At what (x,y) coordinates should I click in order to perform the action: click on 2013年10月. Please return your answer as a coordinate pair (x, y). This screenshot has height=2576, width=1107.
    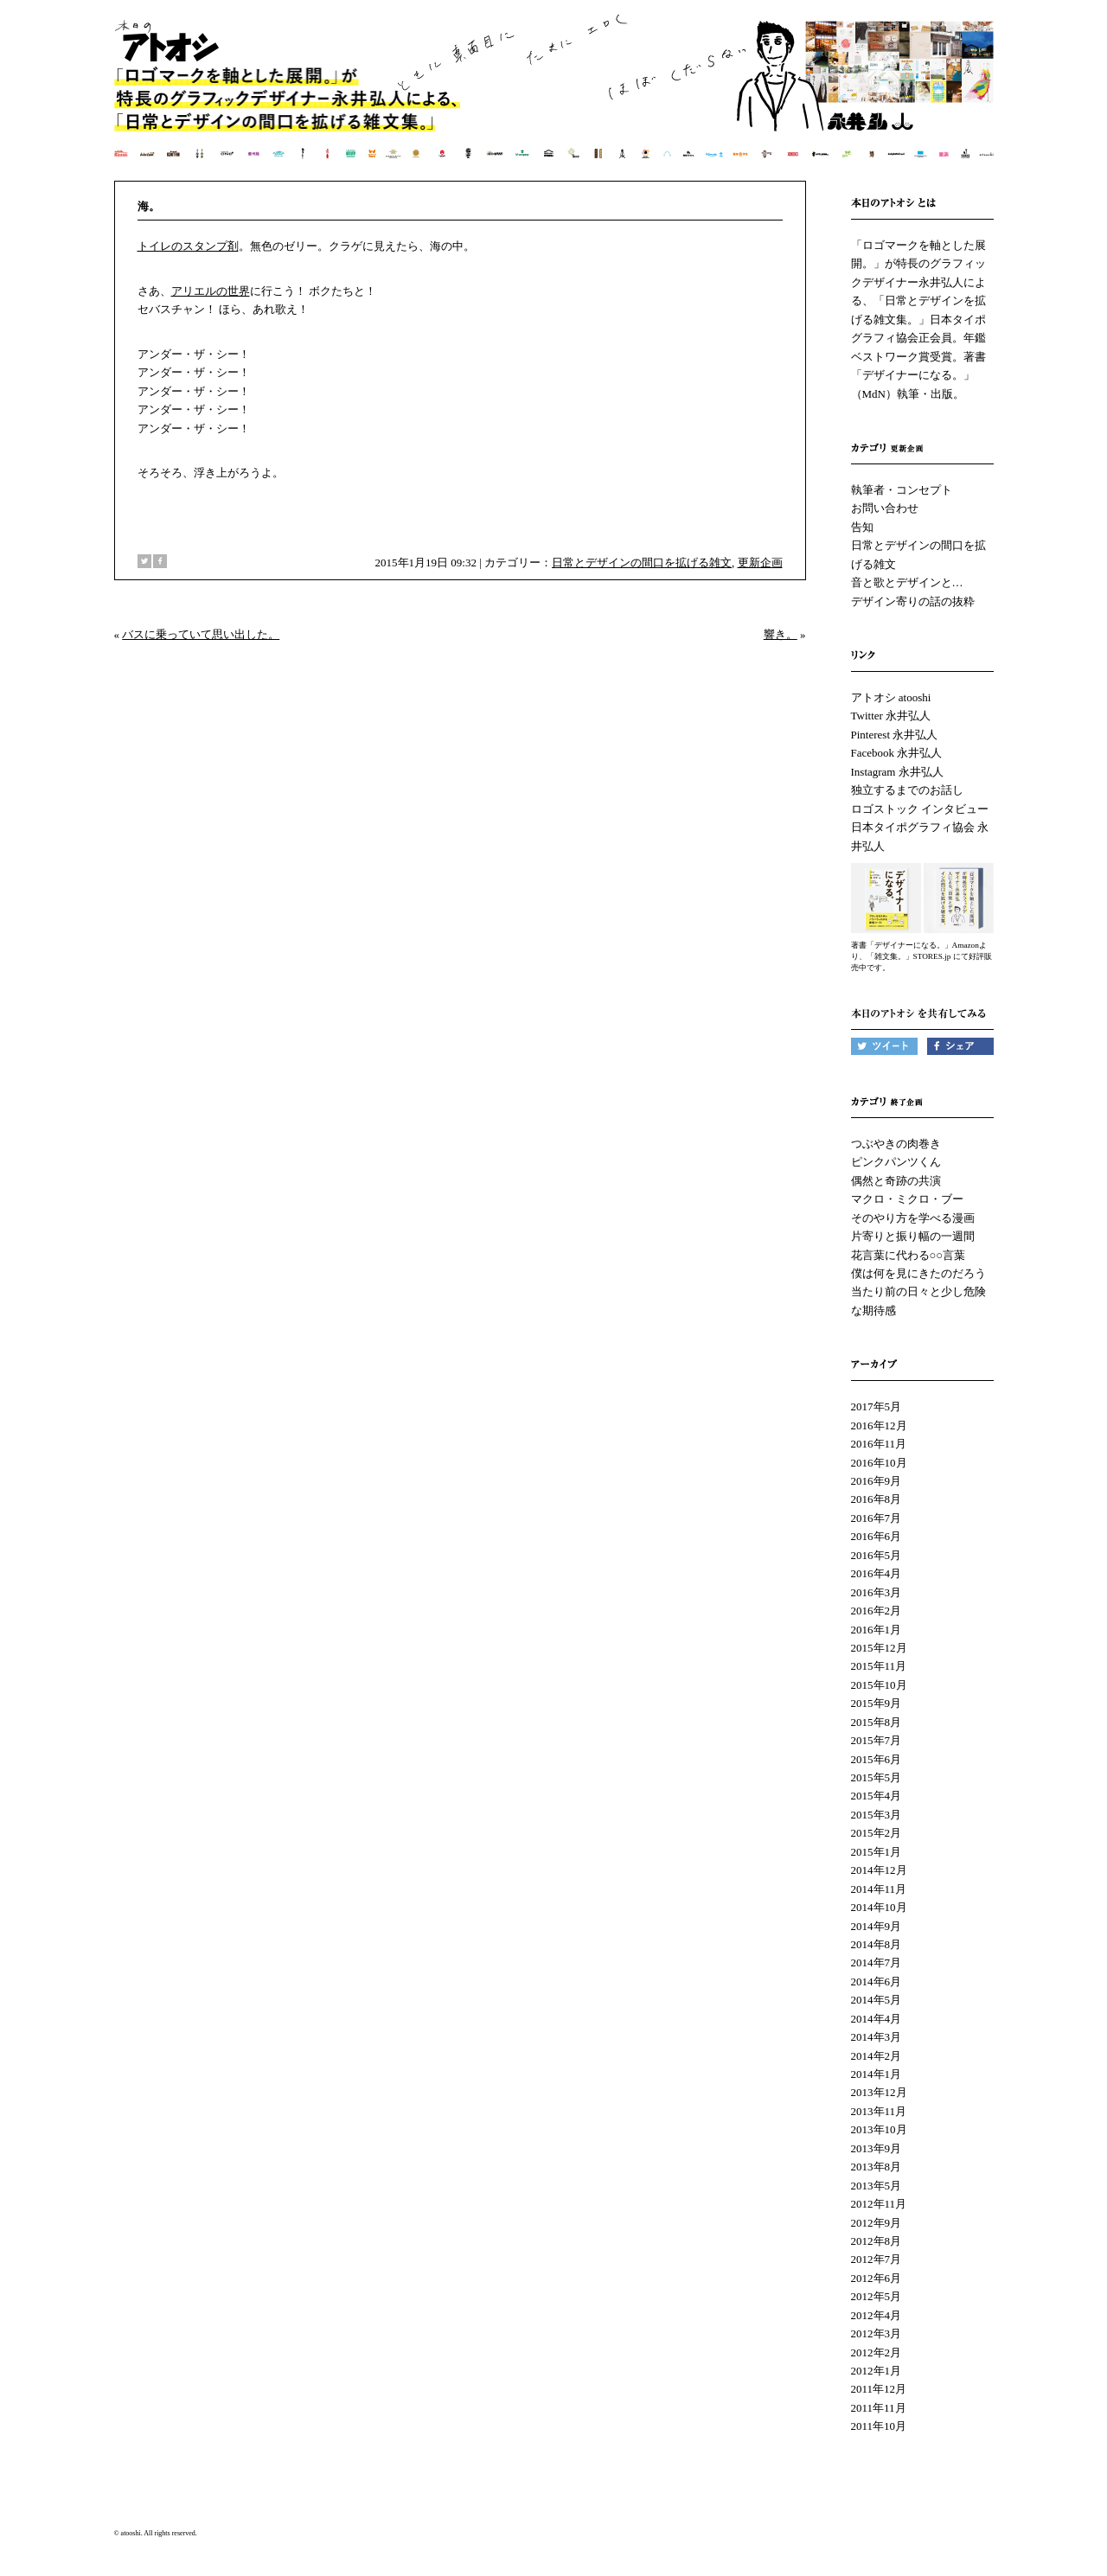
    Looking at the image, I should click on (879, 2129).